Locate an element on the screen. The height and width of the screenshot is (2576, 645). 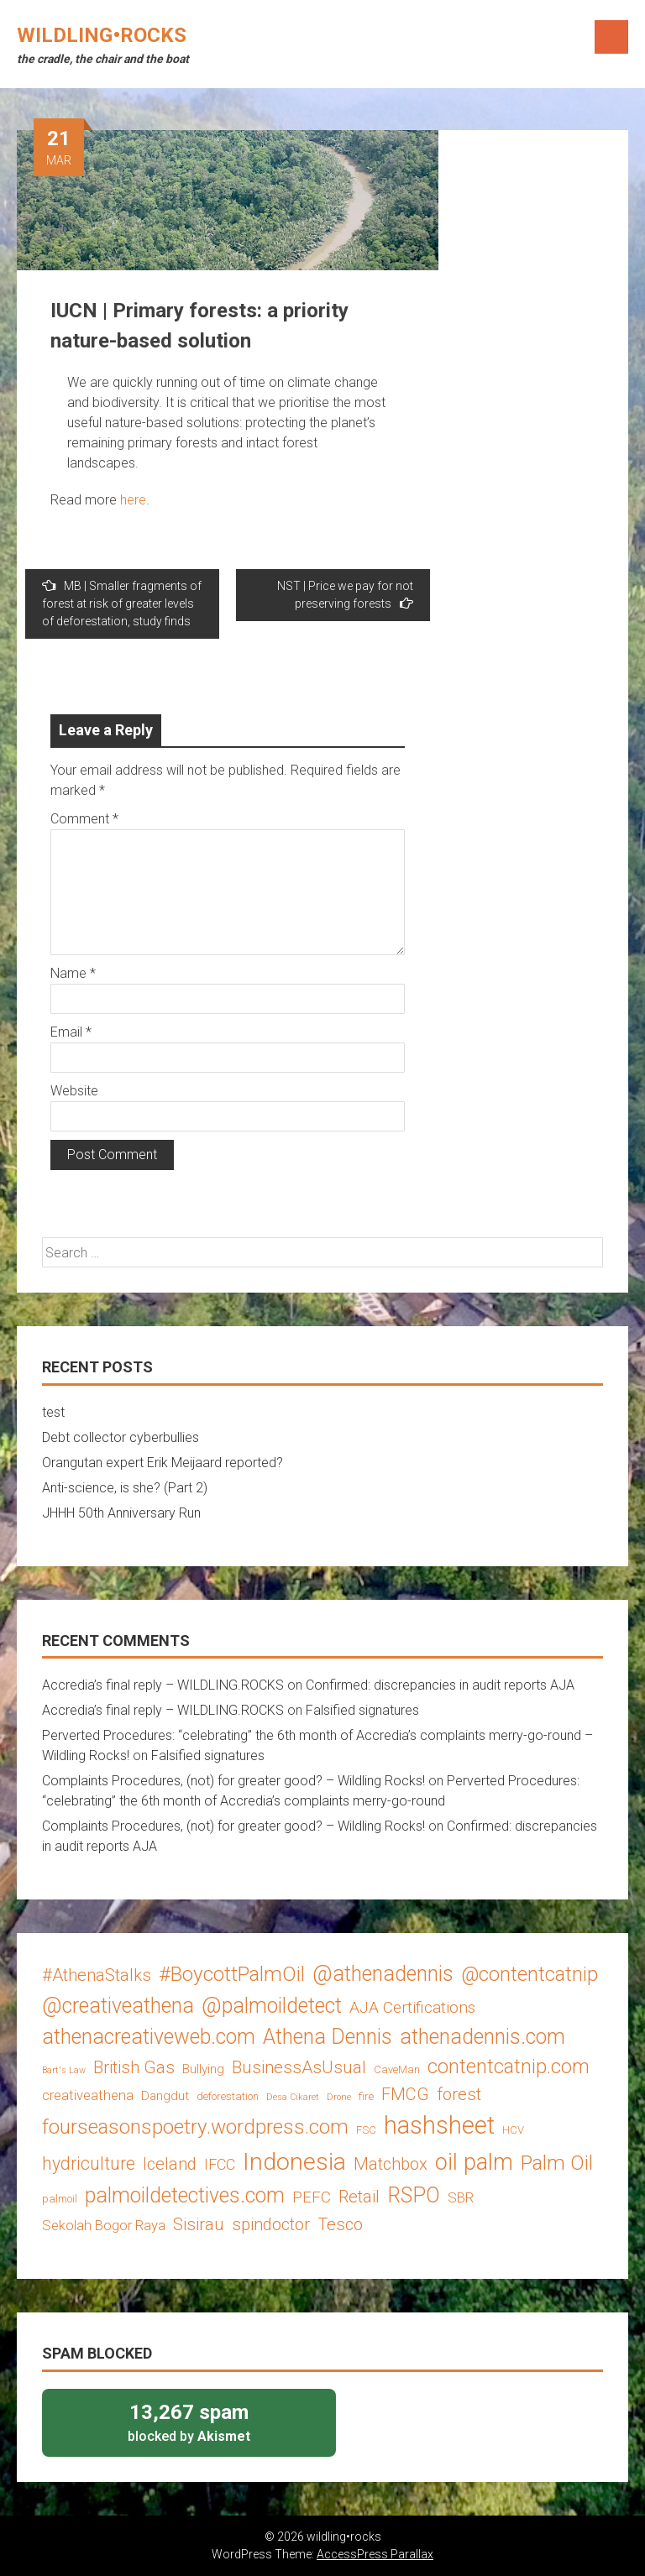
CaveMan [CaveMan (3 items)] is located at coordinates (397, 2069).